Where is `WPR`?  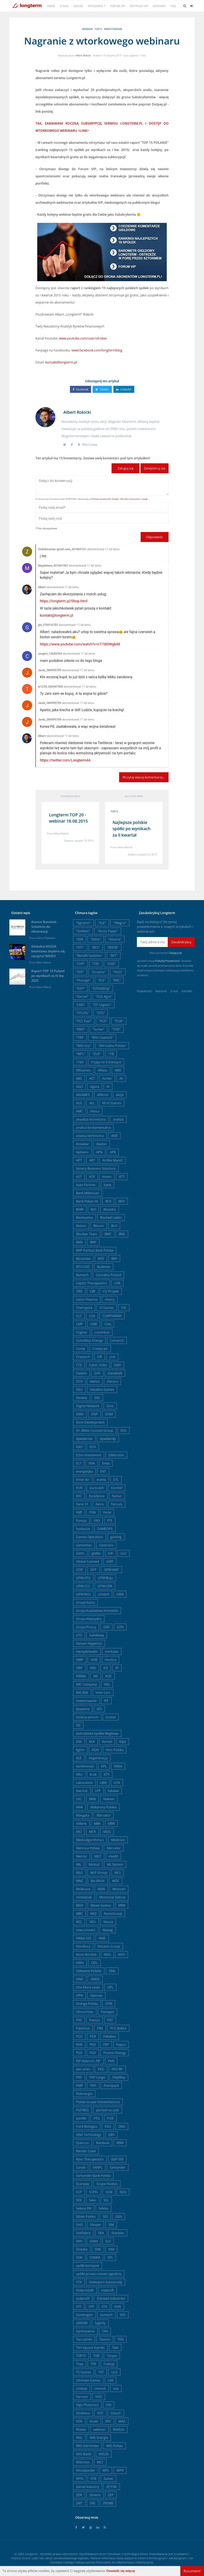
WPR is located at coordinates (120, 2470).